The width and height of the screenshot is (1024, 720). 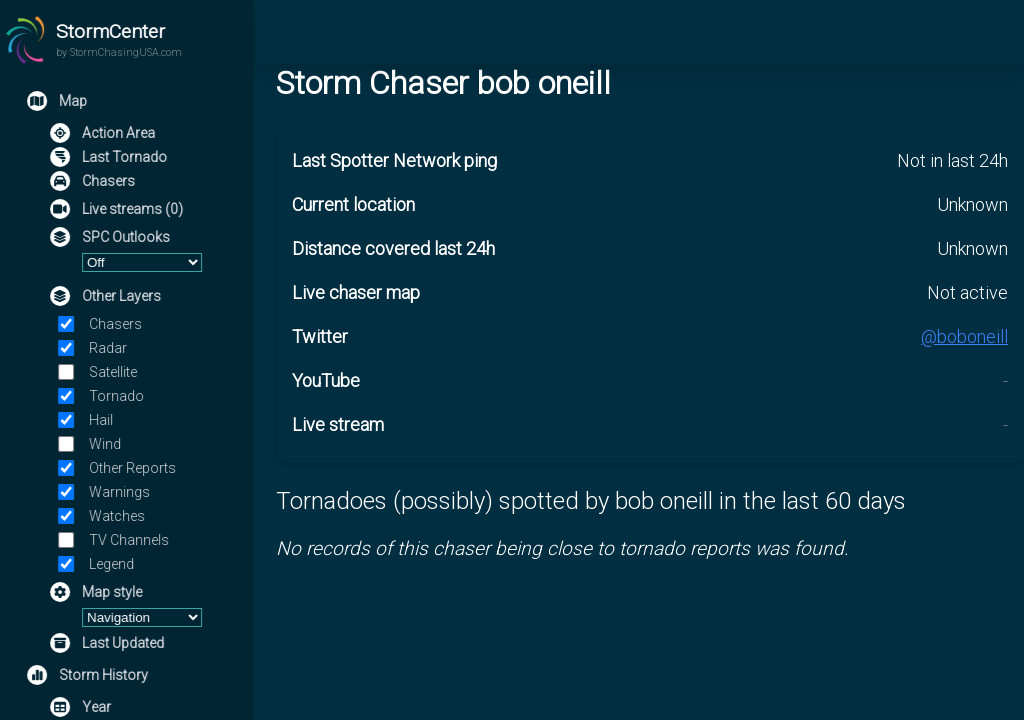 What do you see at coordinates (110, 348) in the screenshot?
I see `Radar` at bounding box center [110, 348].